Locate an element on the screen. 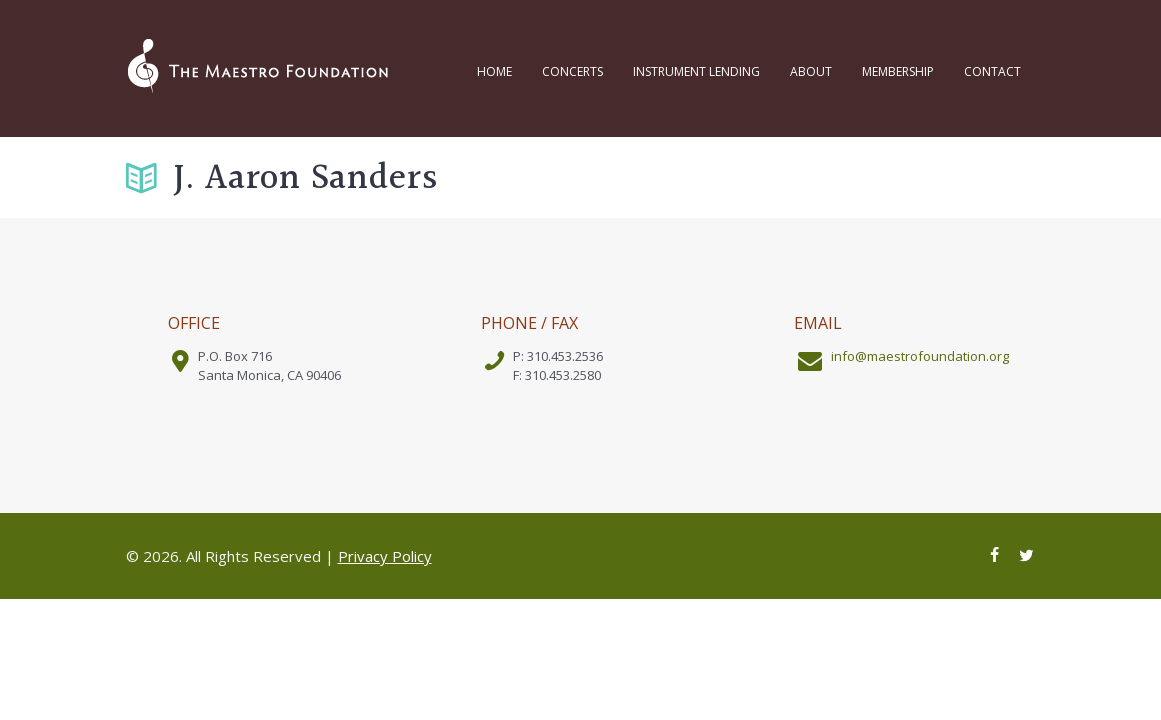 This screenshot has height=720, width=1161. Contact is located at coordinates (992, 71).